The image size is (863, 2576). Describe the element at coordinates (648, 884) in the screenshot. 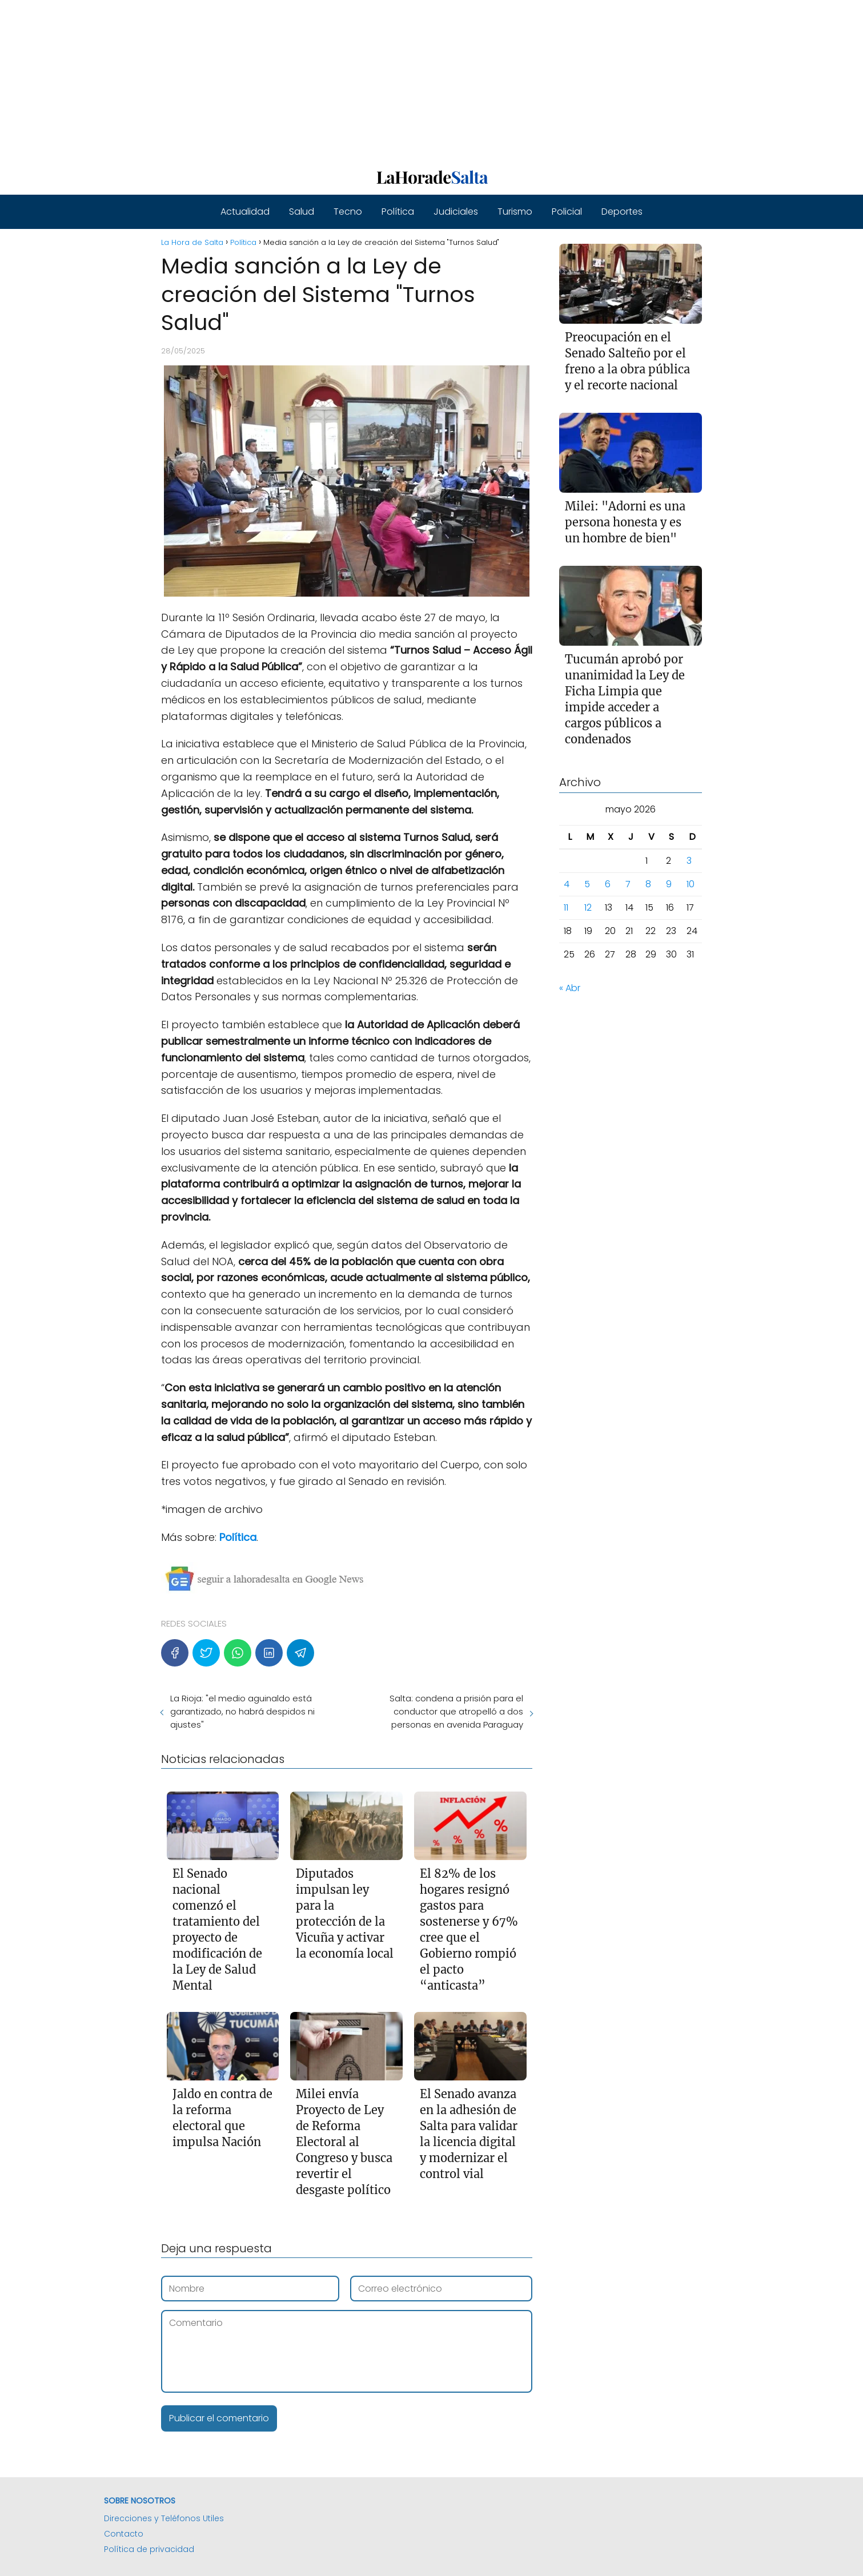

I see `8 [Entradas publicadas el 8 de May de 2026]` at that location.